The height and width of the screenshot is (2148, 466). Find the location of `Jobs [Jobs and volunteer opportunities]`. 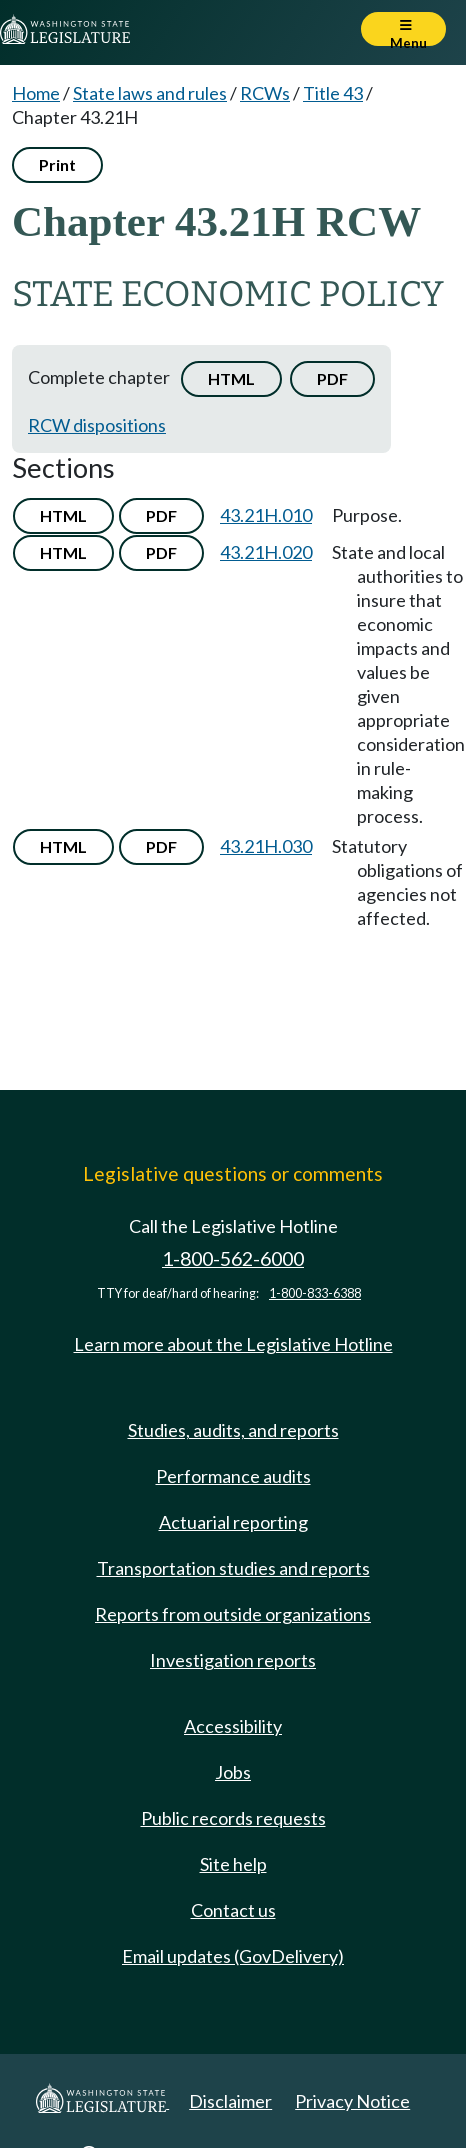

Jobs [Jobs and volunteer opportunities] is located at coordinates (233, 1772).